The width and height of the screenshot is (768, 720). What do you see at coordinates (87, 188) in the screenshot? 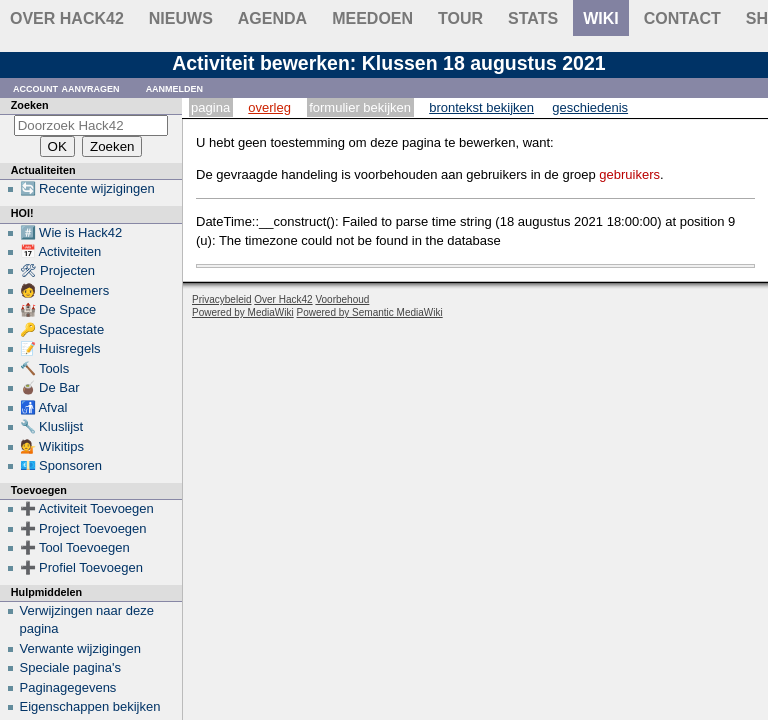
I see `🔄 Recente wijzigingen` at bounding box center [87, 188].